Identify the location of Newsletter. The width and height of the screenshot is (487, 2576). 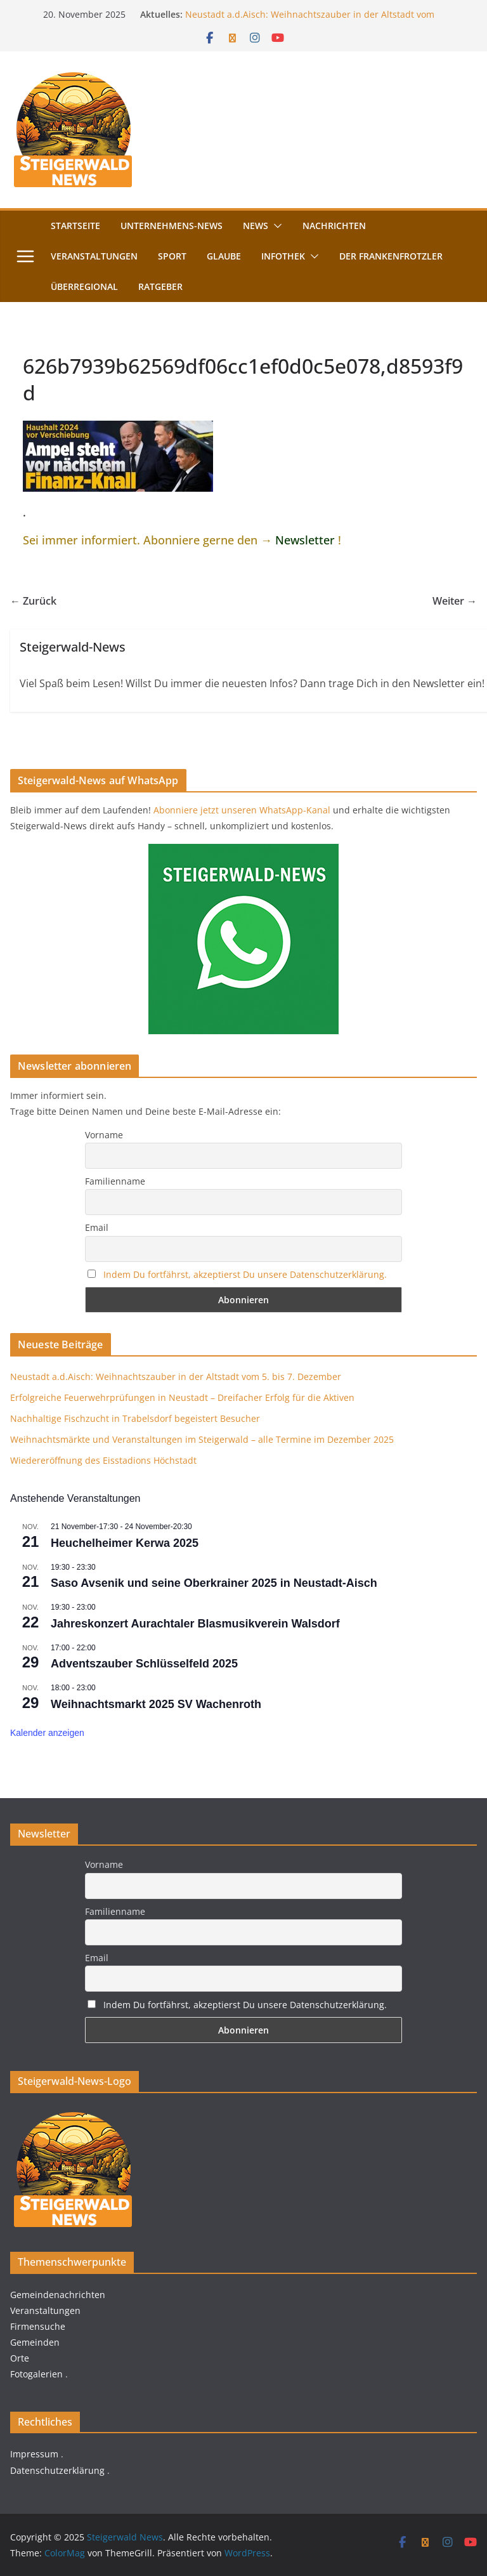
(305, 540).